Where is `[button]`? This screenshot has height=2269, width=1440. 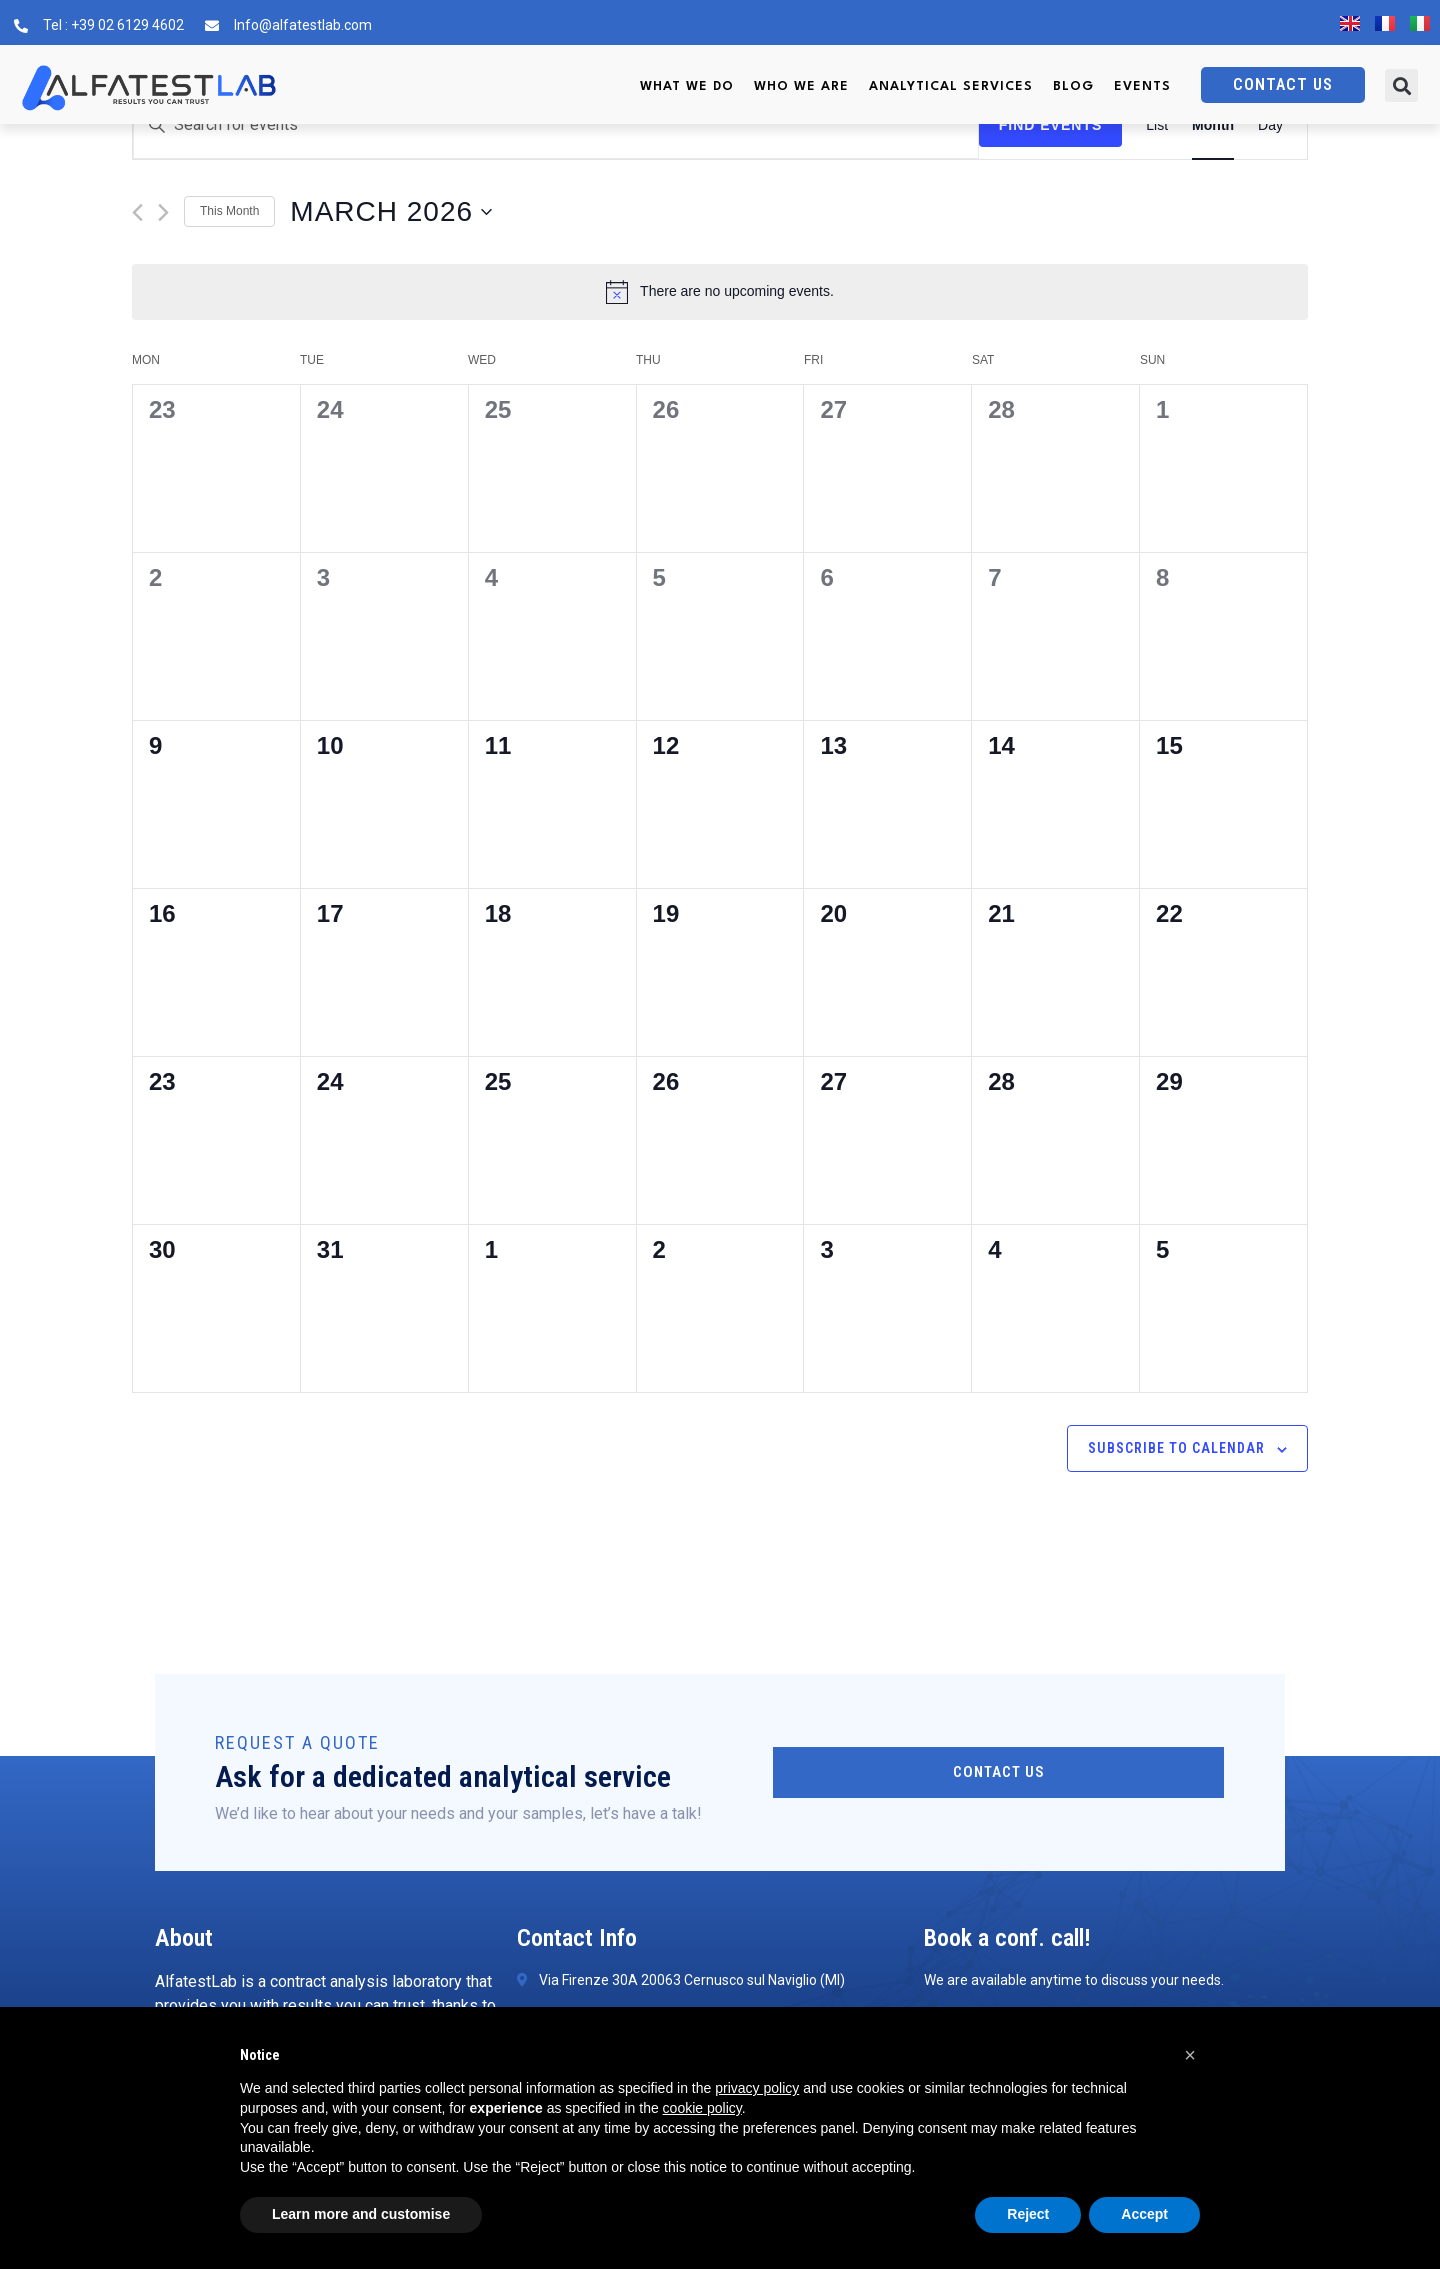
[button] is located at coordinates (1401, 85).